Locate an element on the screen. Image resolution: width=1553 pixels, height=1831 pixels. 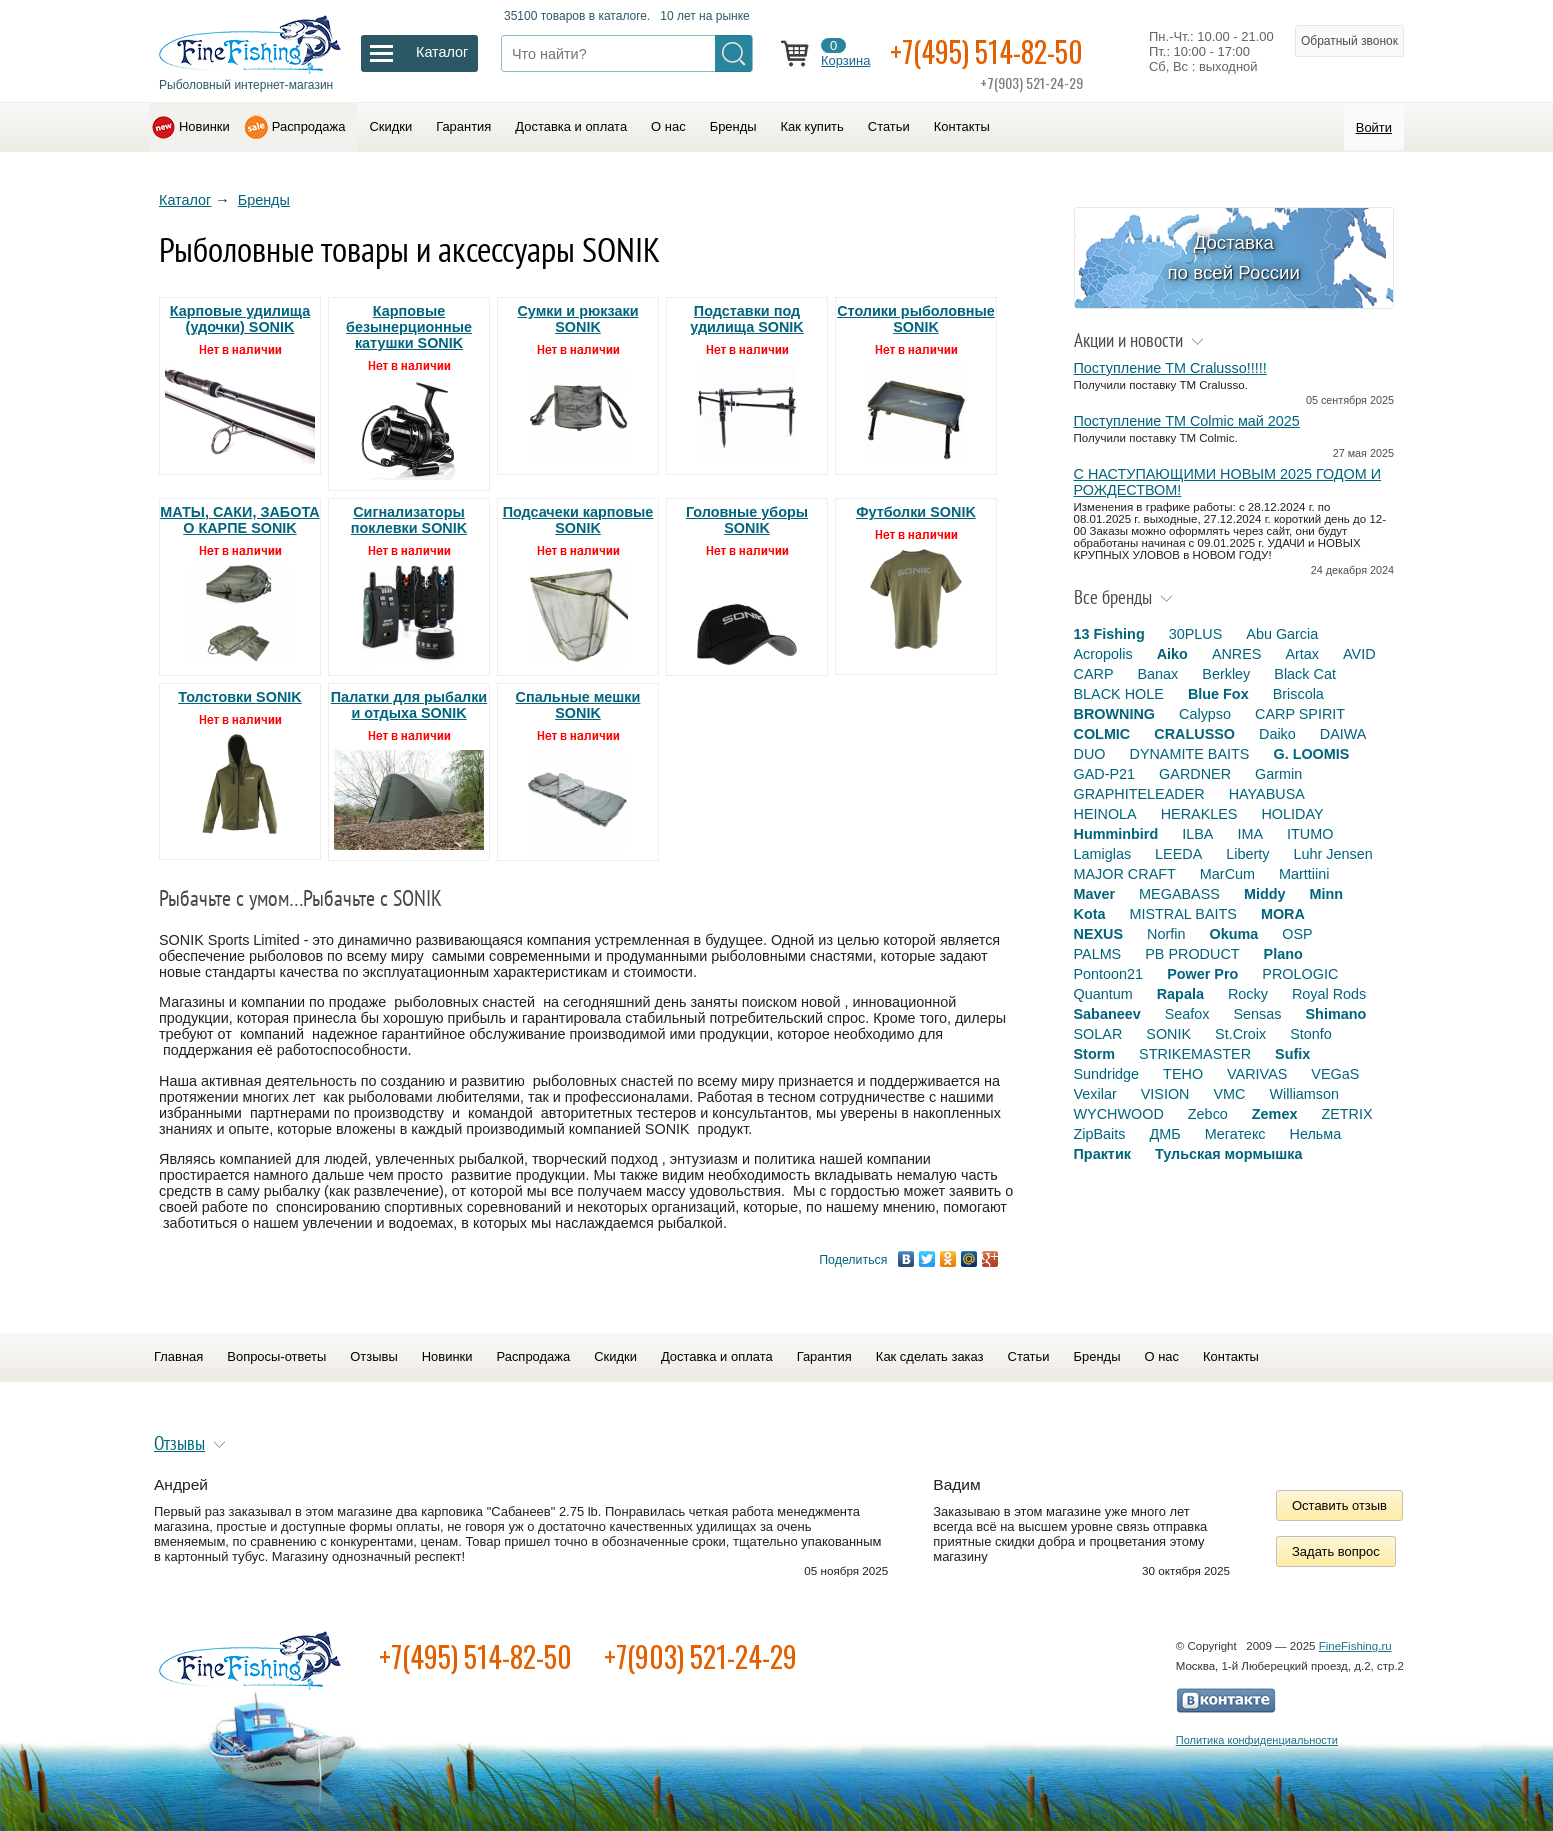
О нас is located at coordinates (668, 126).